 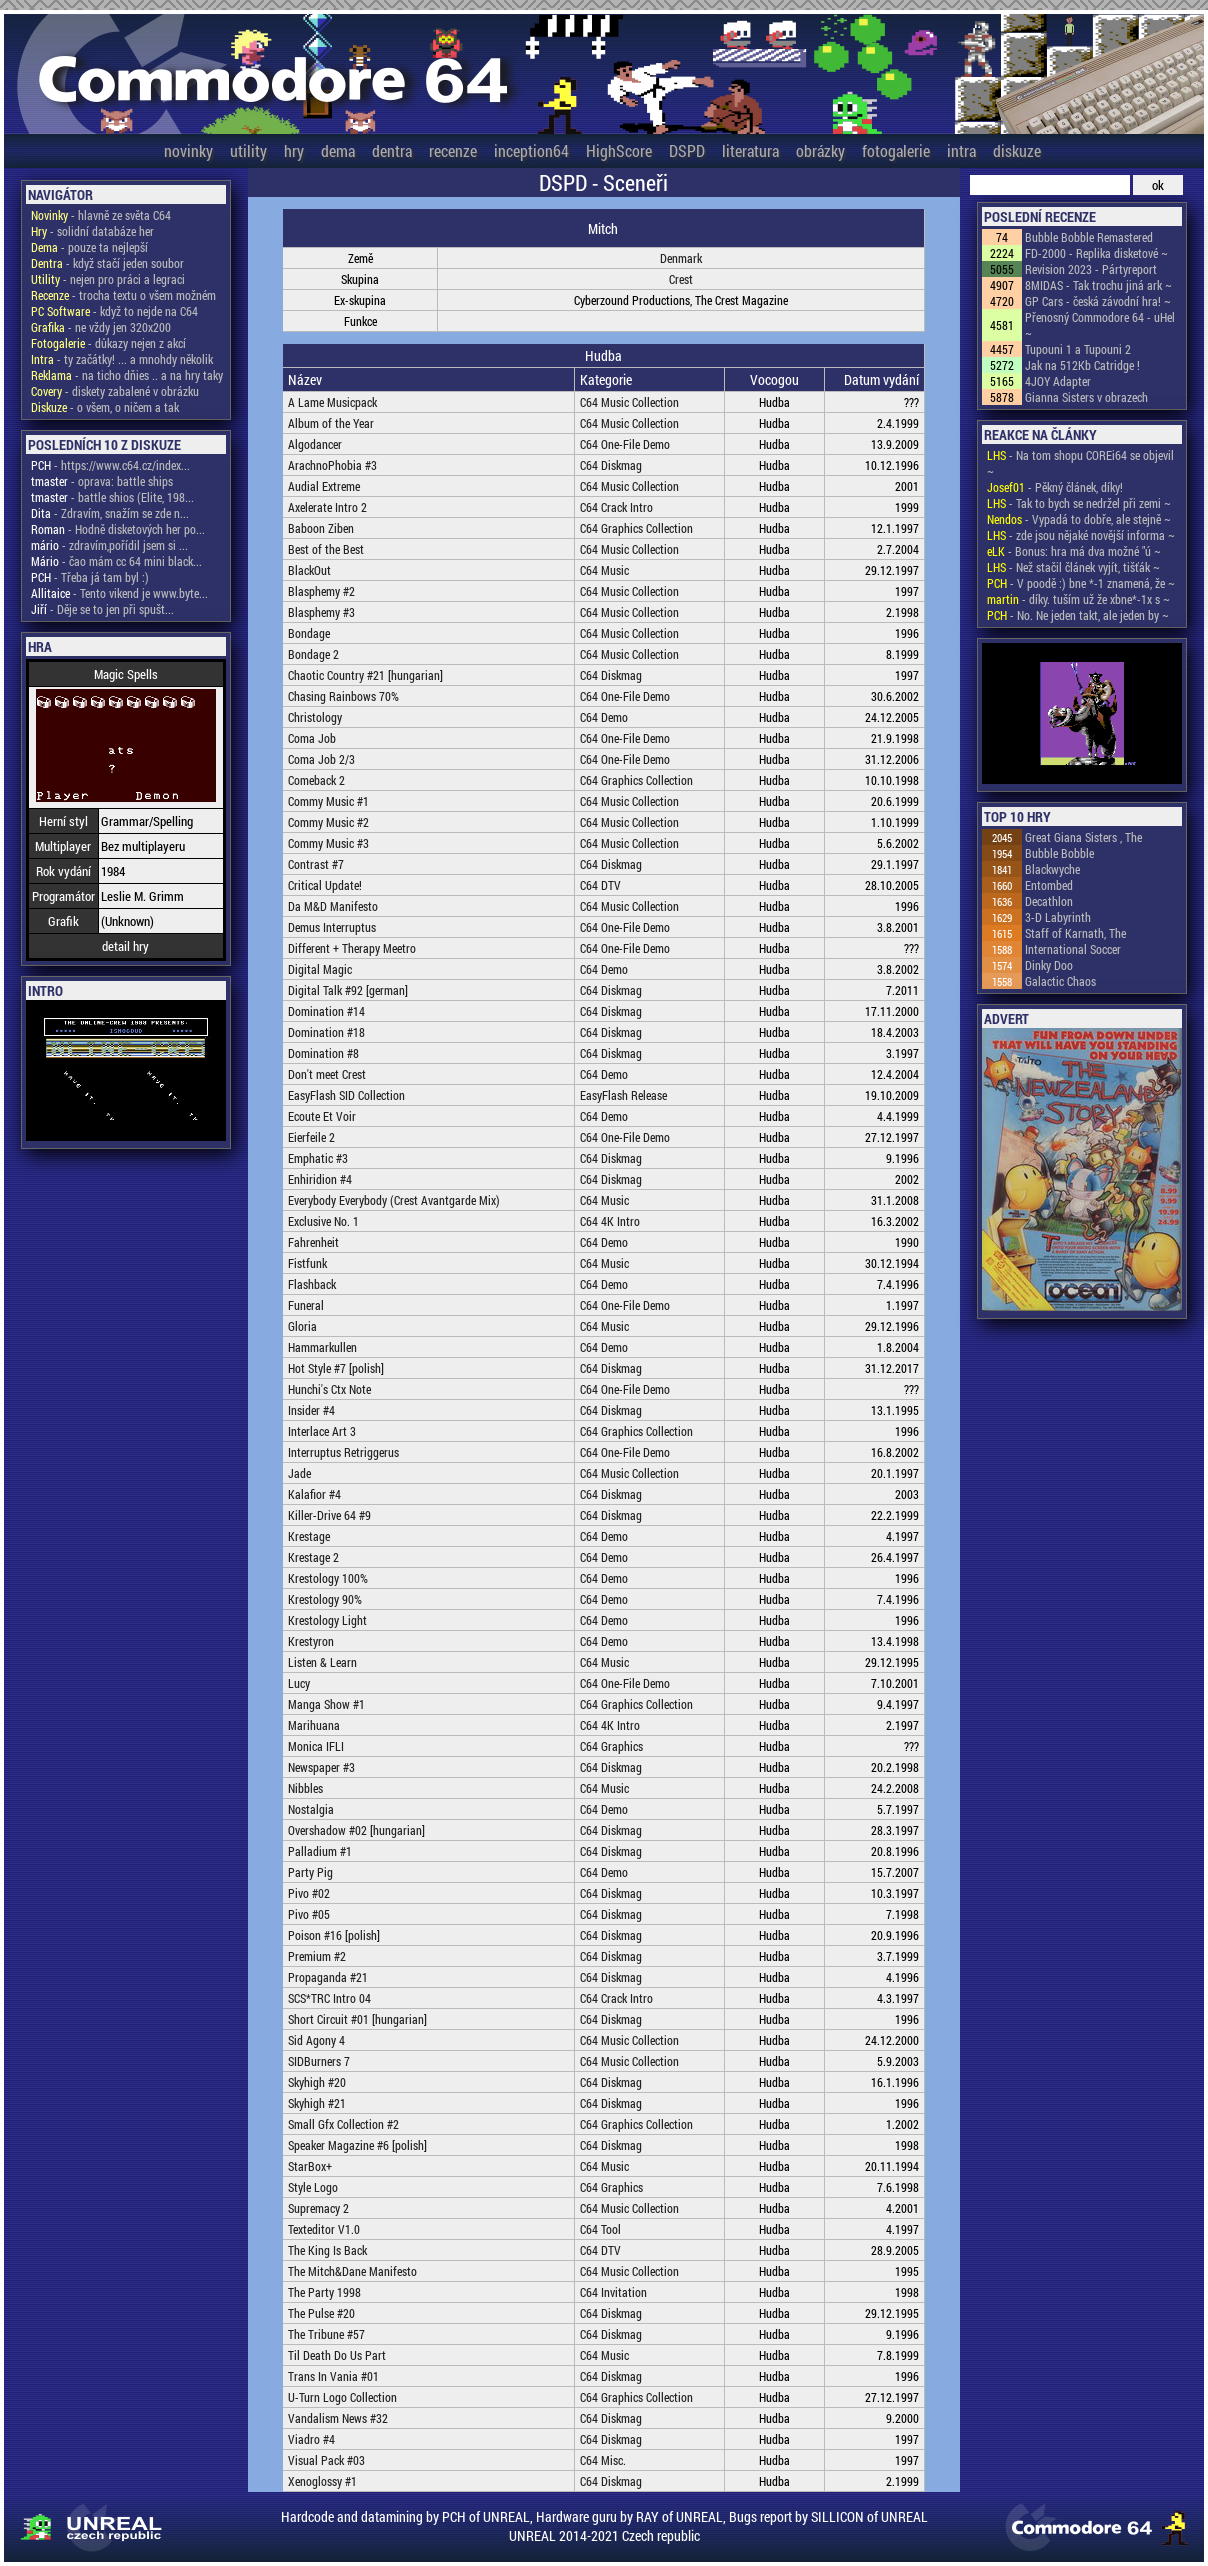 What do you see at coordinates (1100, 325) in the screenshot?
I see `Přenosný Commodore 64 - uHel ~` at bounding box center [1100, 325].